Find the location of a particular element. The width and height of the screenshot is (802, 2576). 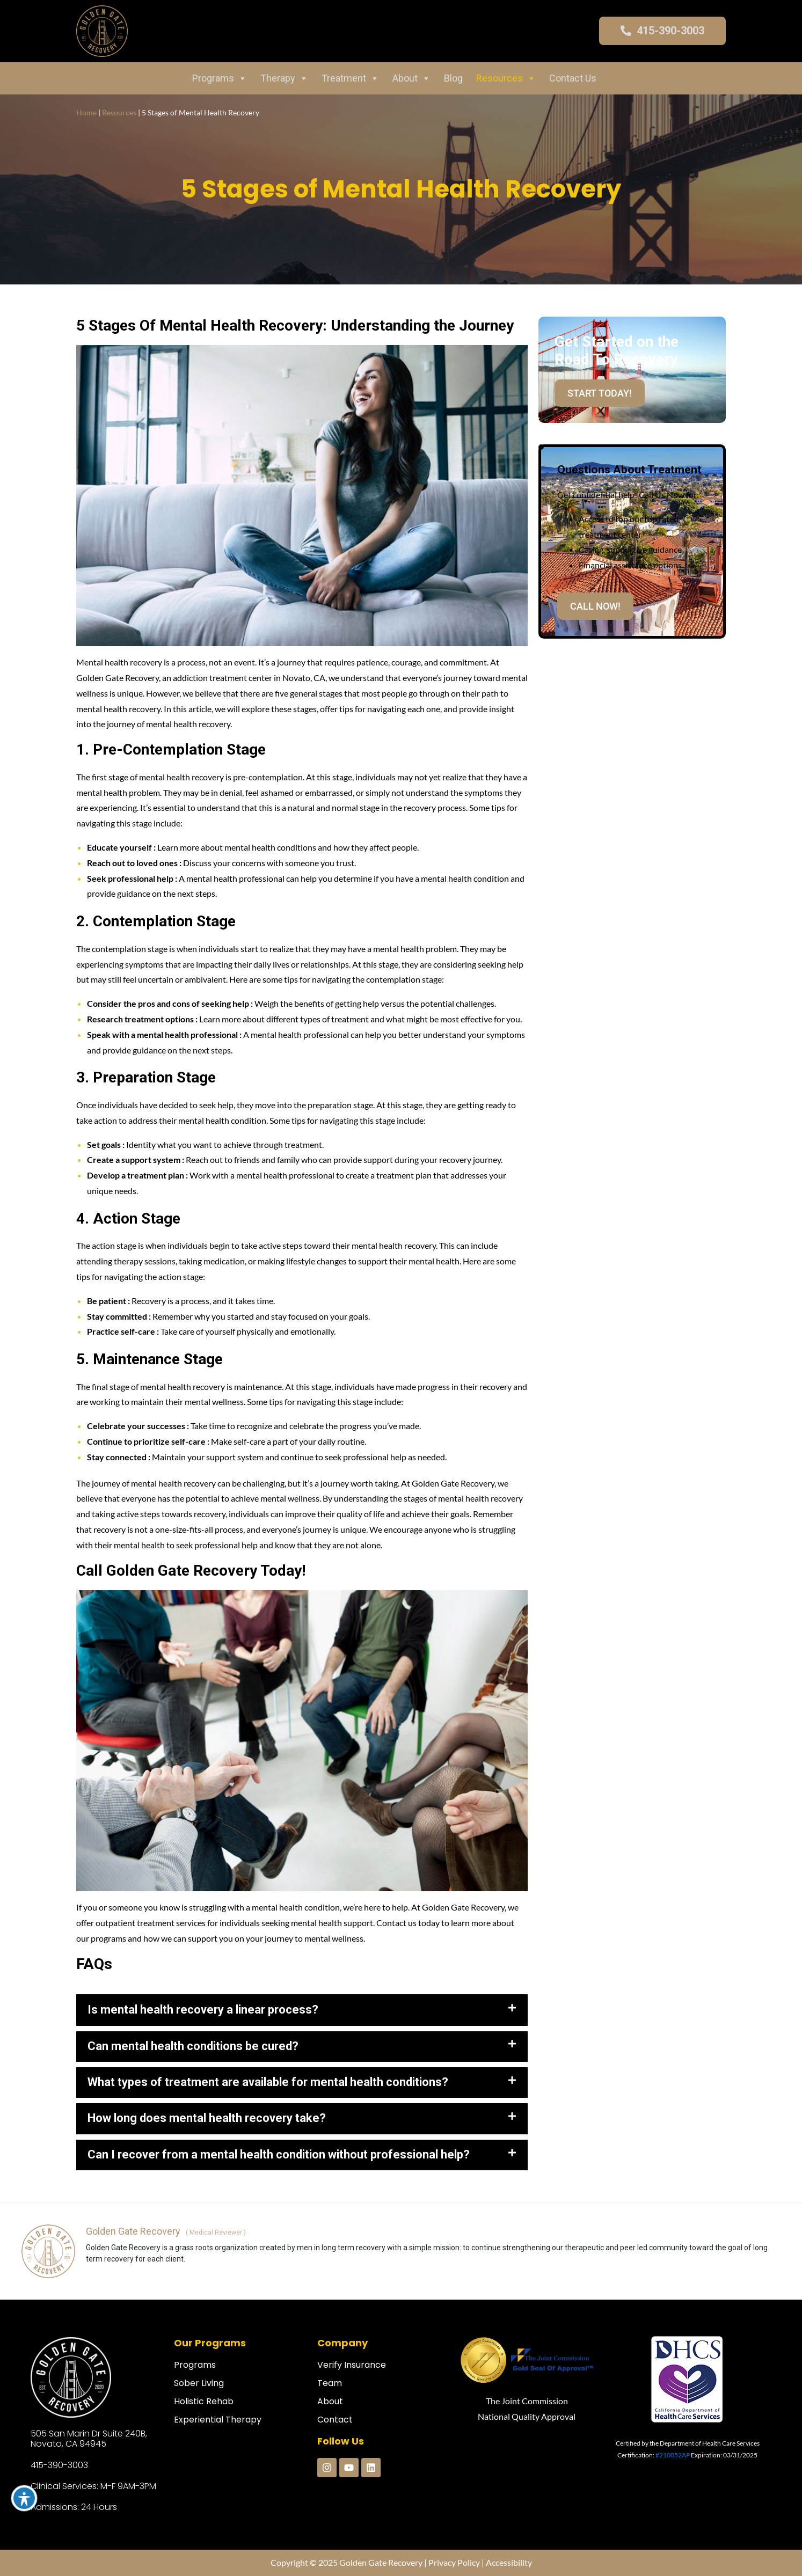

Home is located at coordinates (86, 112).